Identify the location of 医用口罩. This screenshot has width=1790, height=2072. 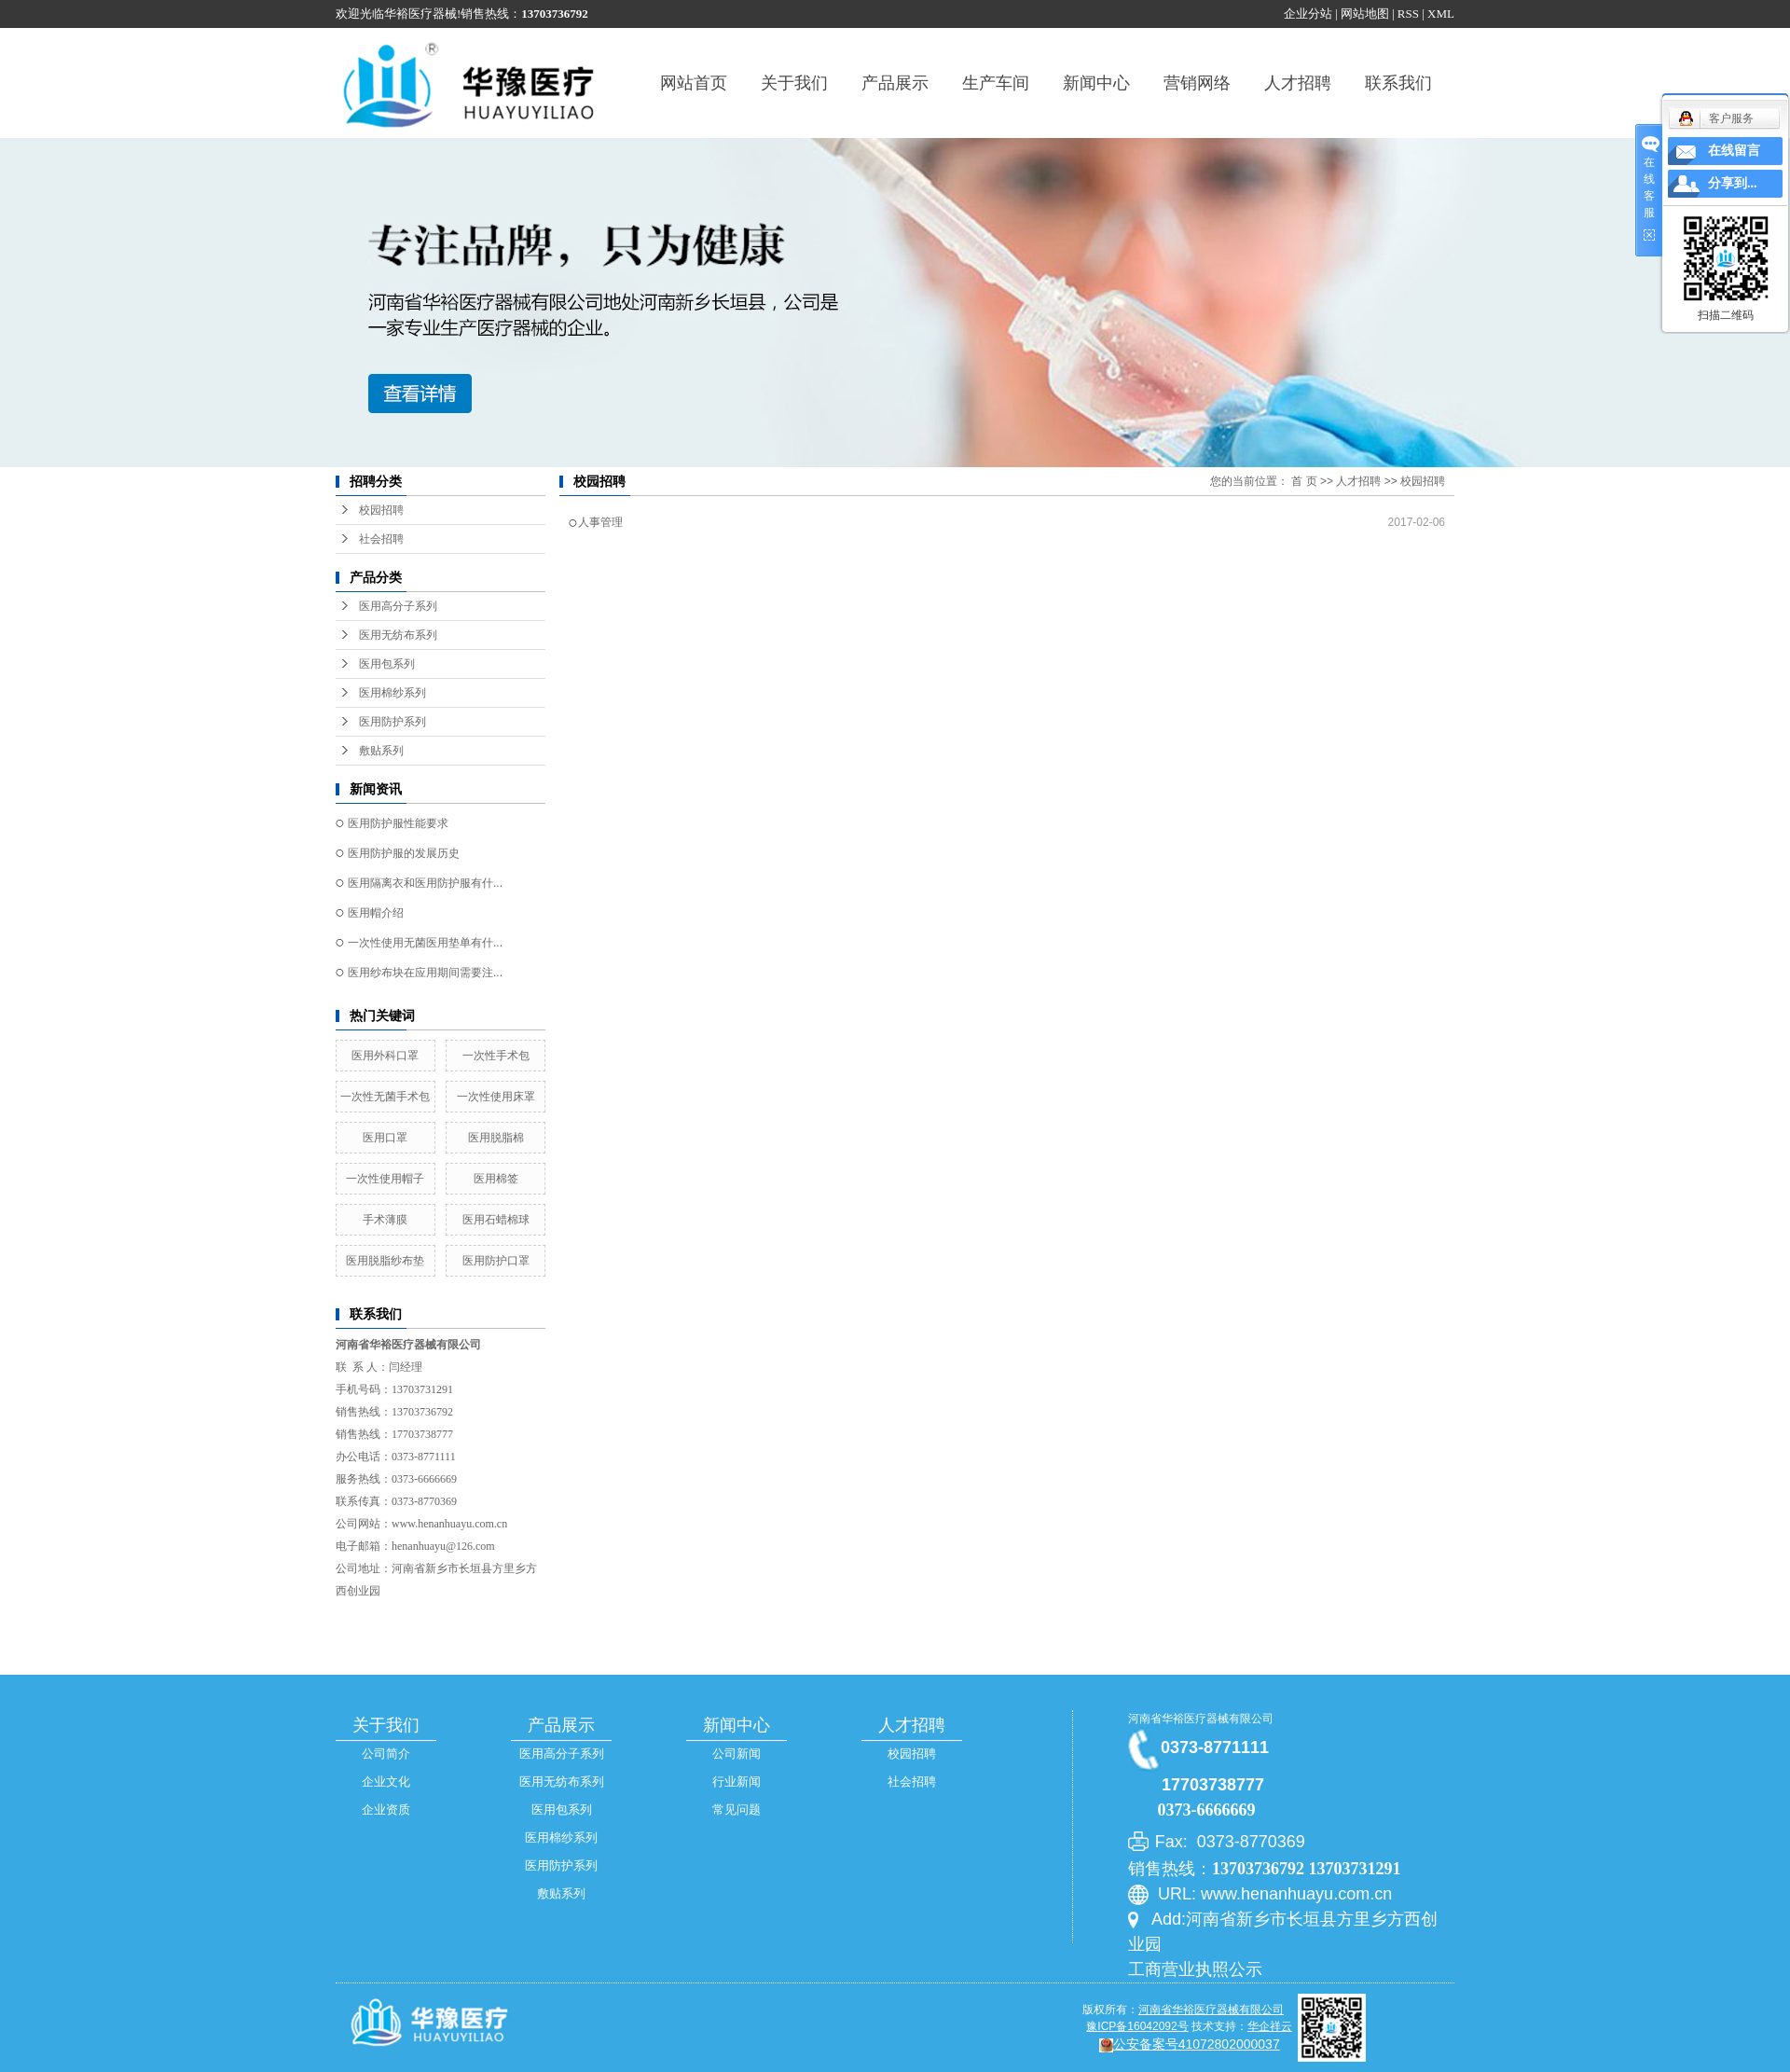
(385, 1137).